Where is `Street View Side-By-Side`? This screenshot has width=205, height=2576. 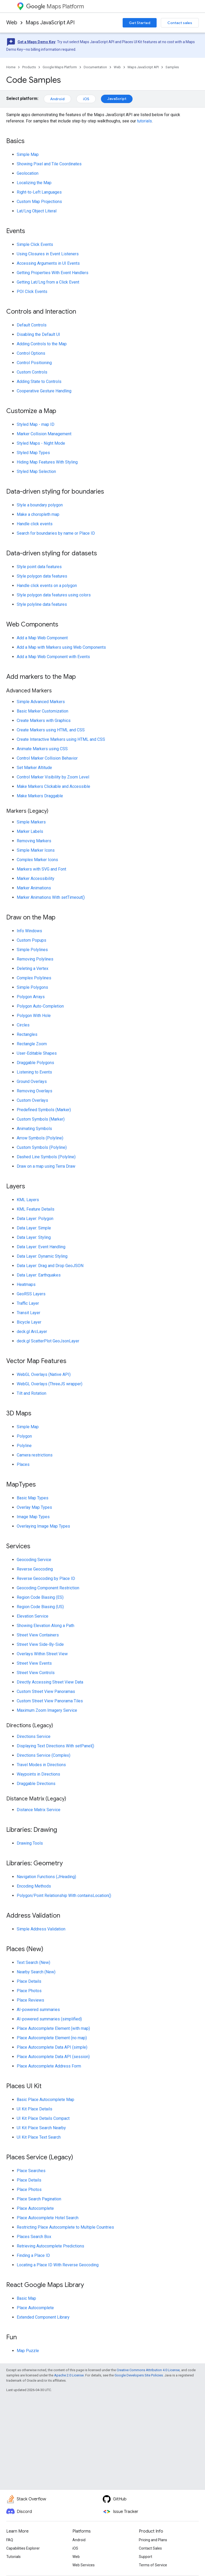 Street View Side-By-Side is located at coordinates (40, 1644).